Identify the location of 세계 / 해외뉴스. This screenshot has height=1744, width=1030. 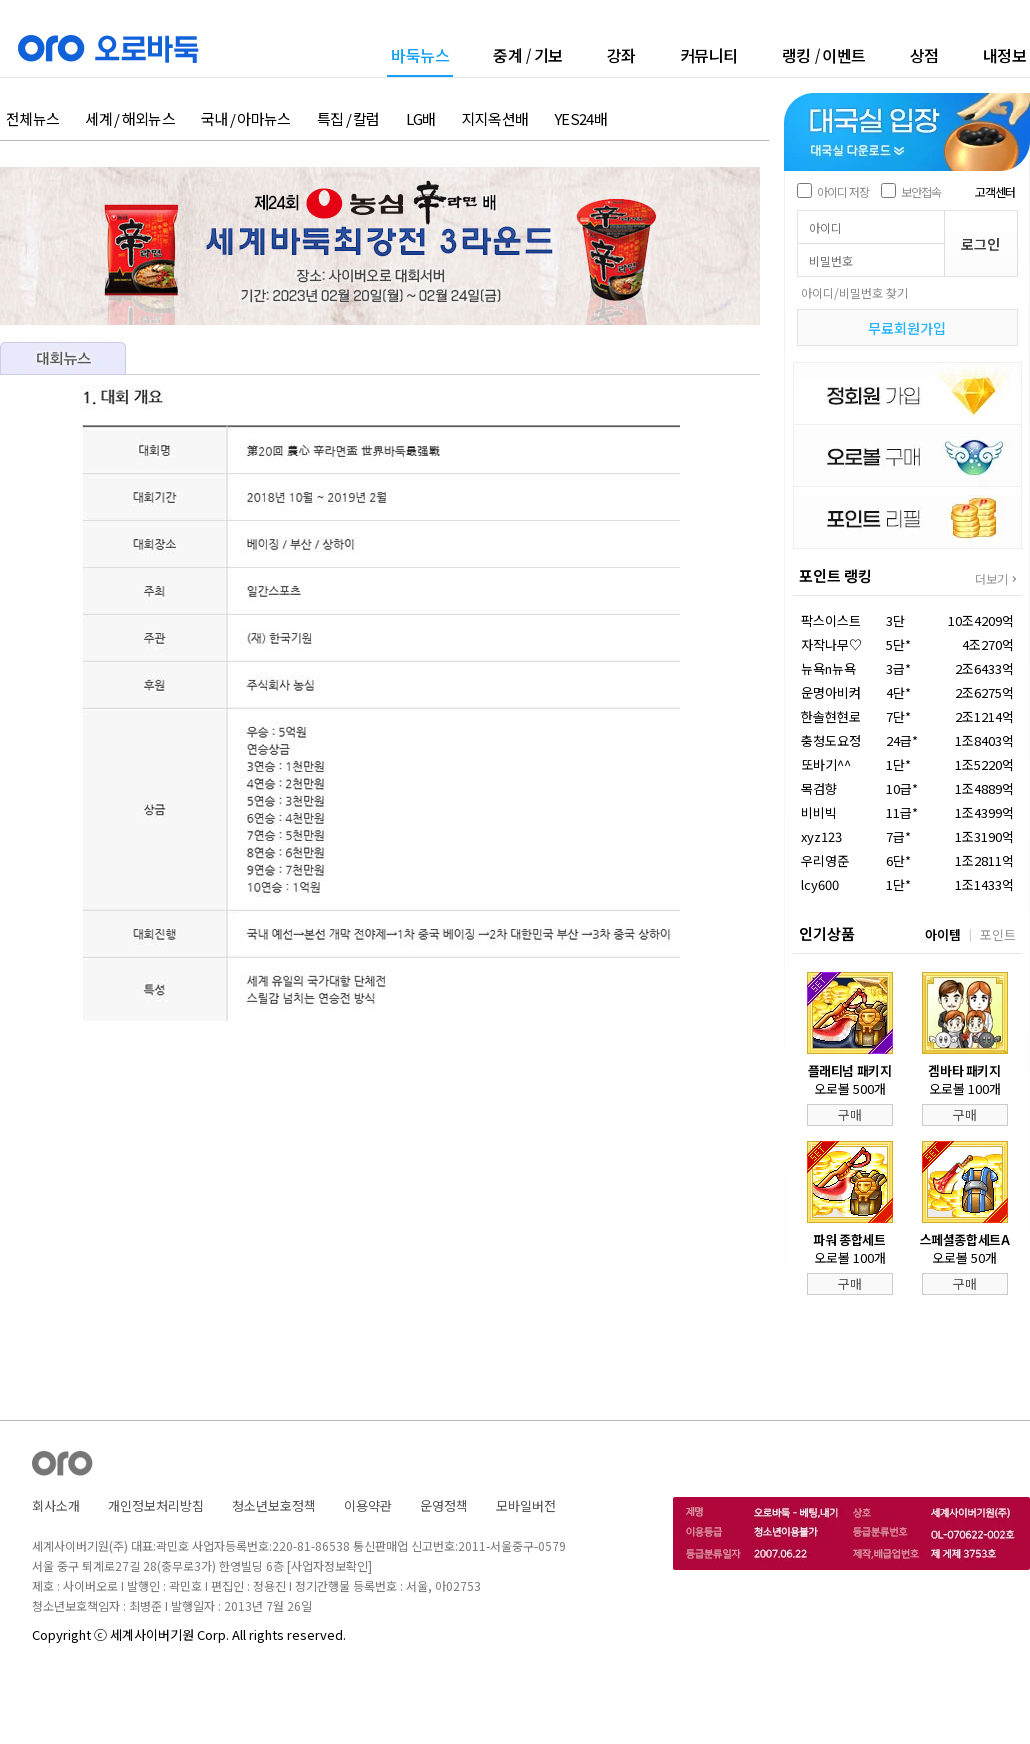
(130, 119).